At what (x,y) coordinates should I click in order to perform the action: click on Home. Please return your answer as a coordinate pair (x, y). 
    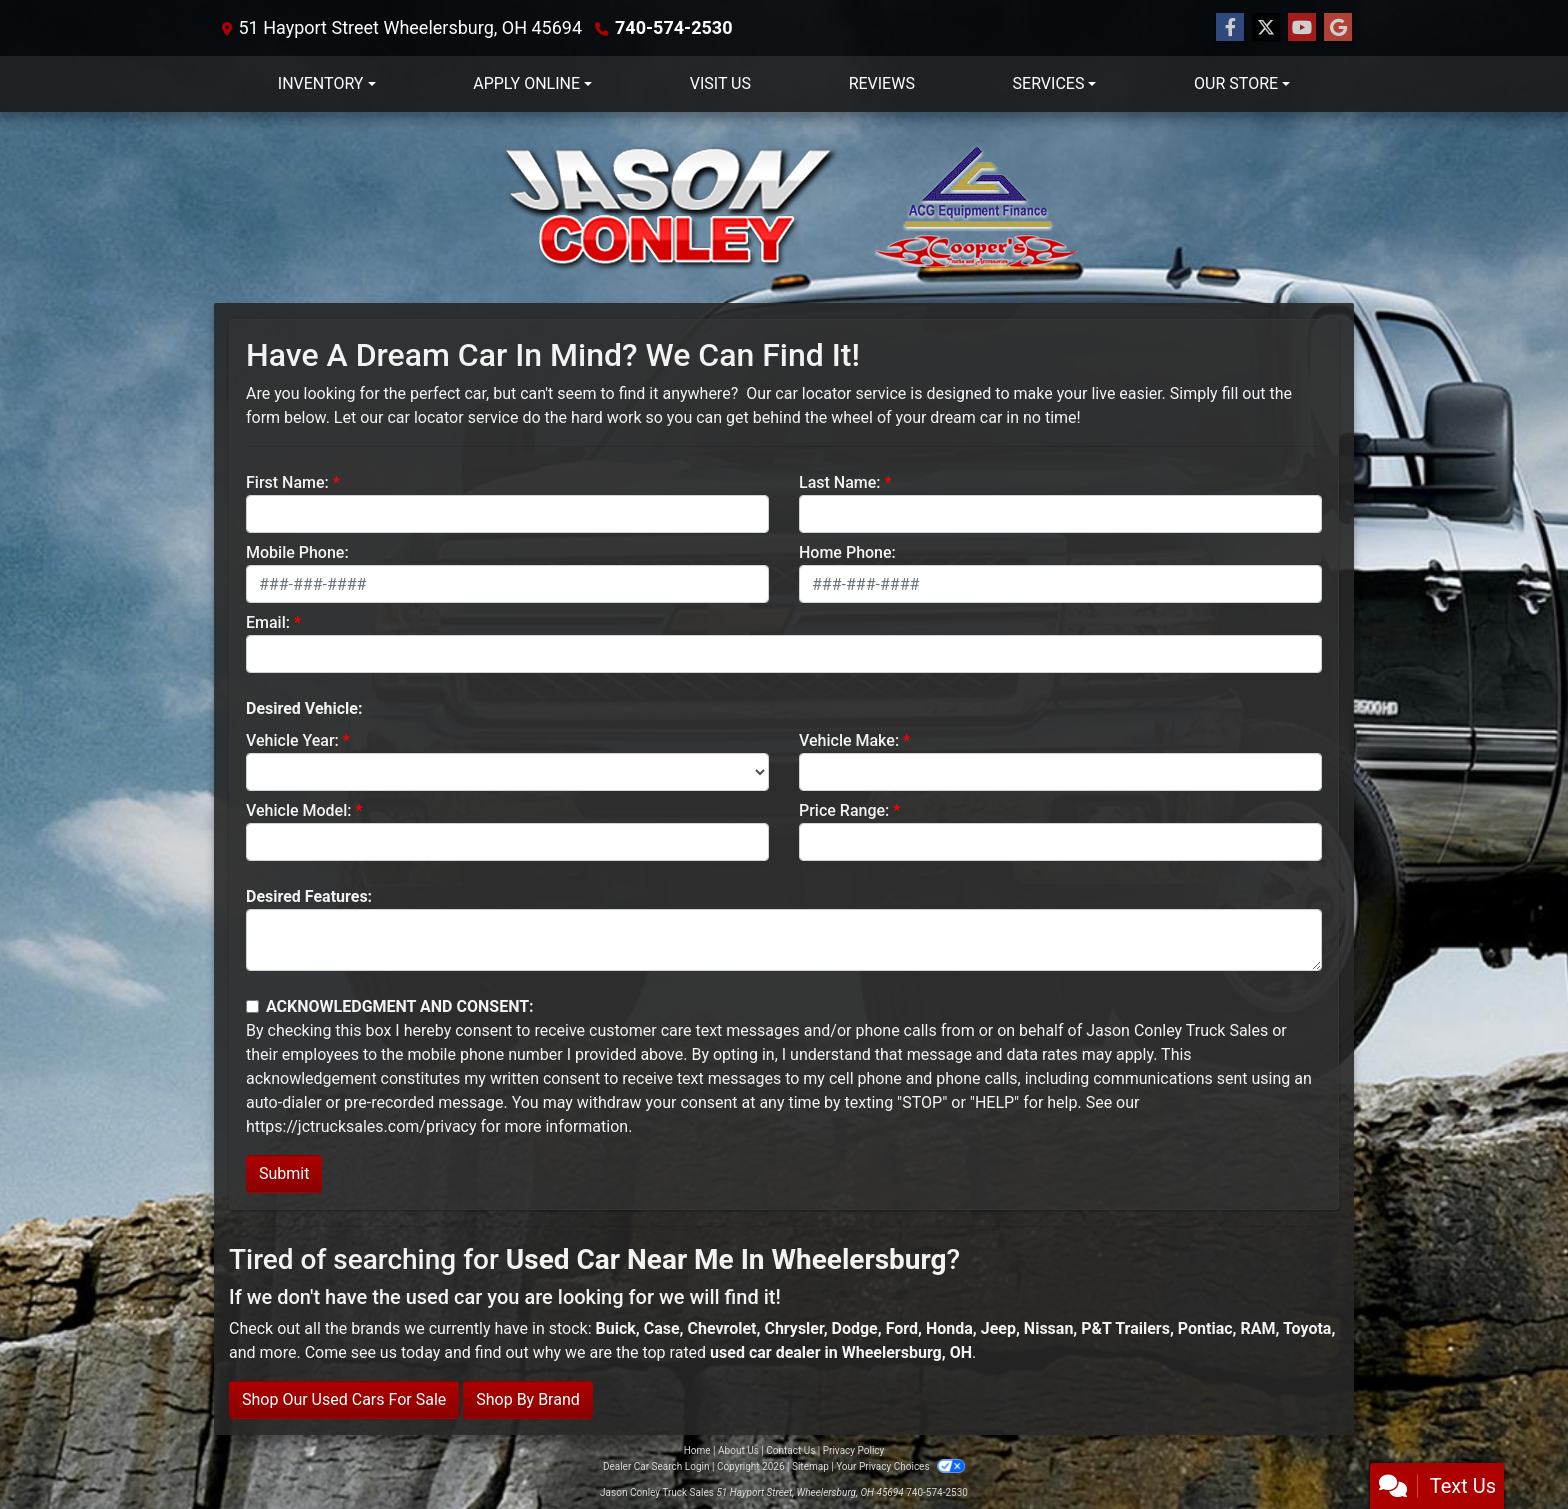
    Looking at the image, I should click on (697, 1450).